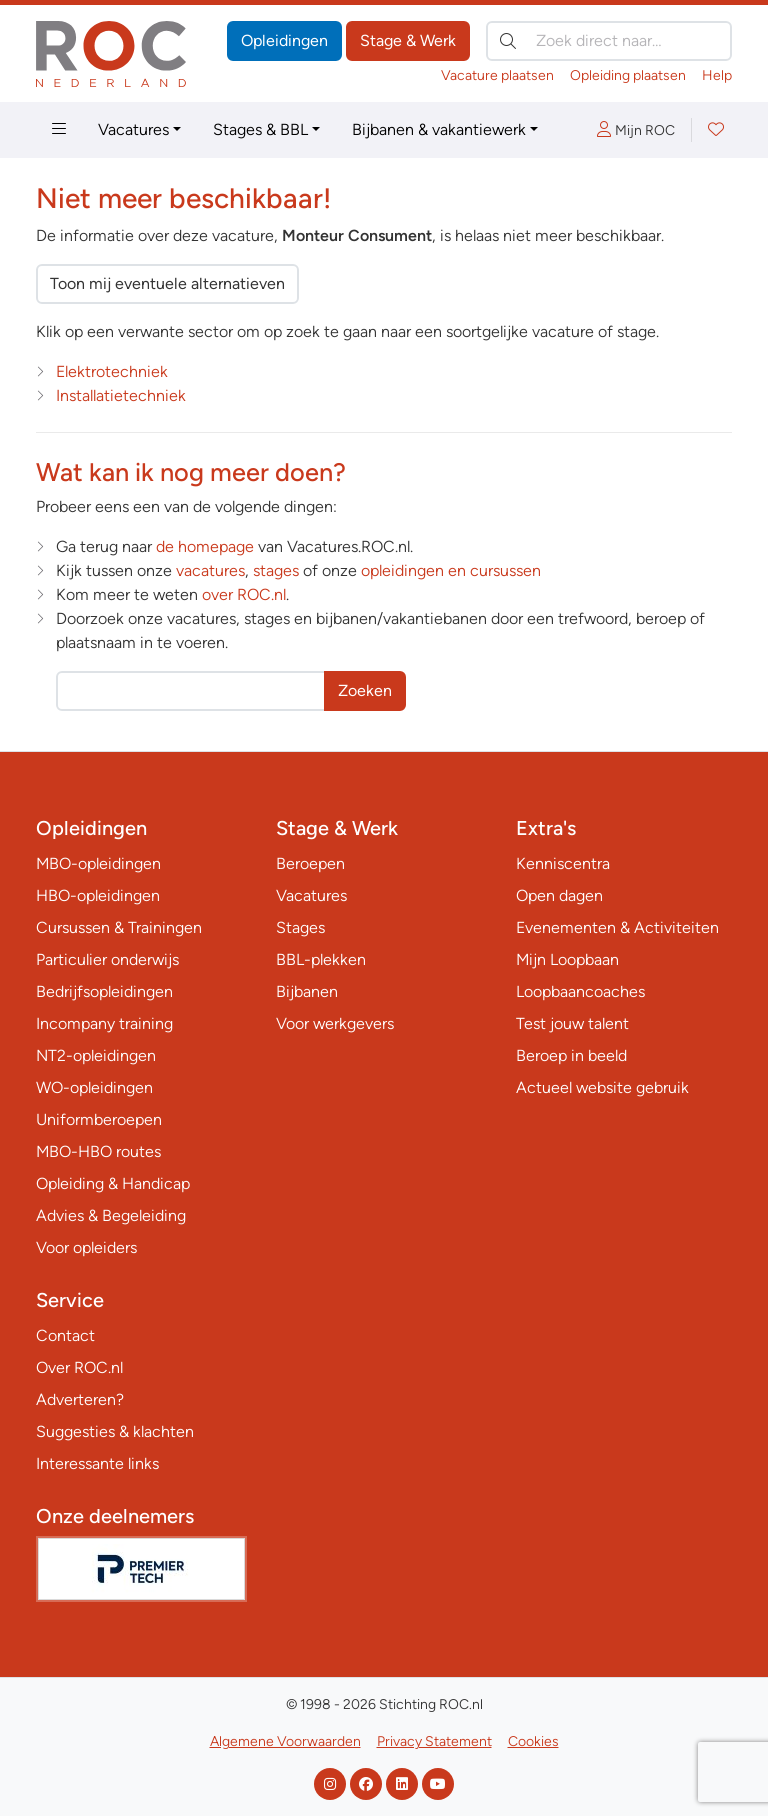 Image resolution: width=768 pixels, height=1816 pixels. I want to click on Beroep in beeld, so click(571, 1055).